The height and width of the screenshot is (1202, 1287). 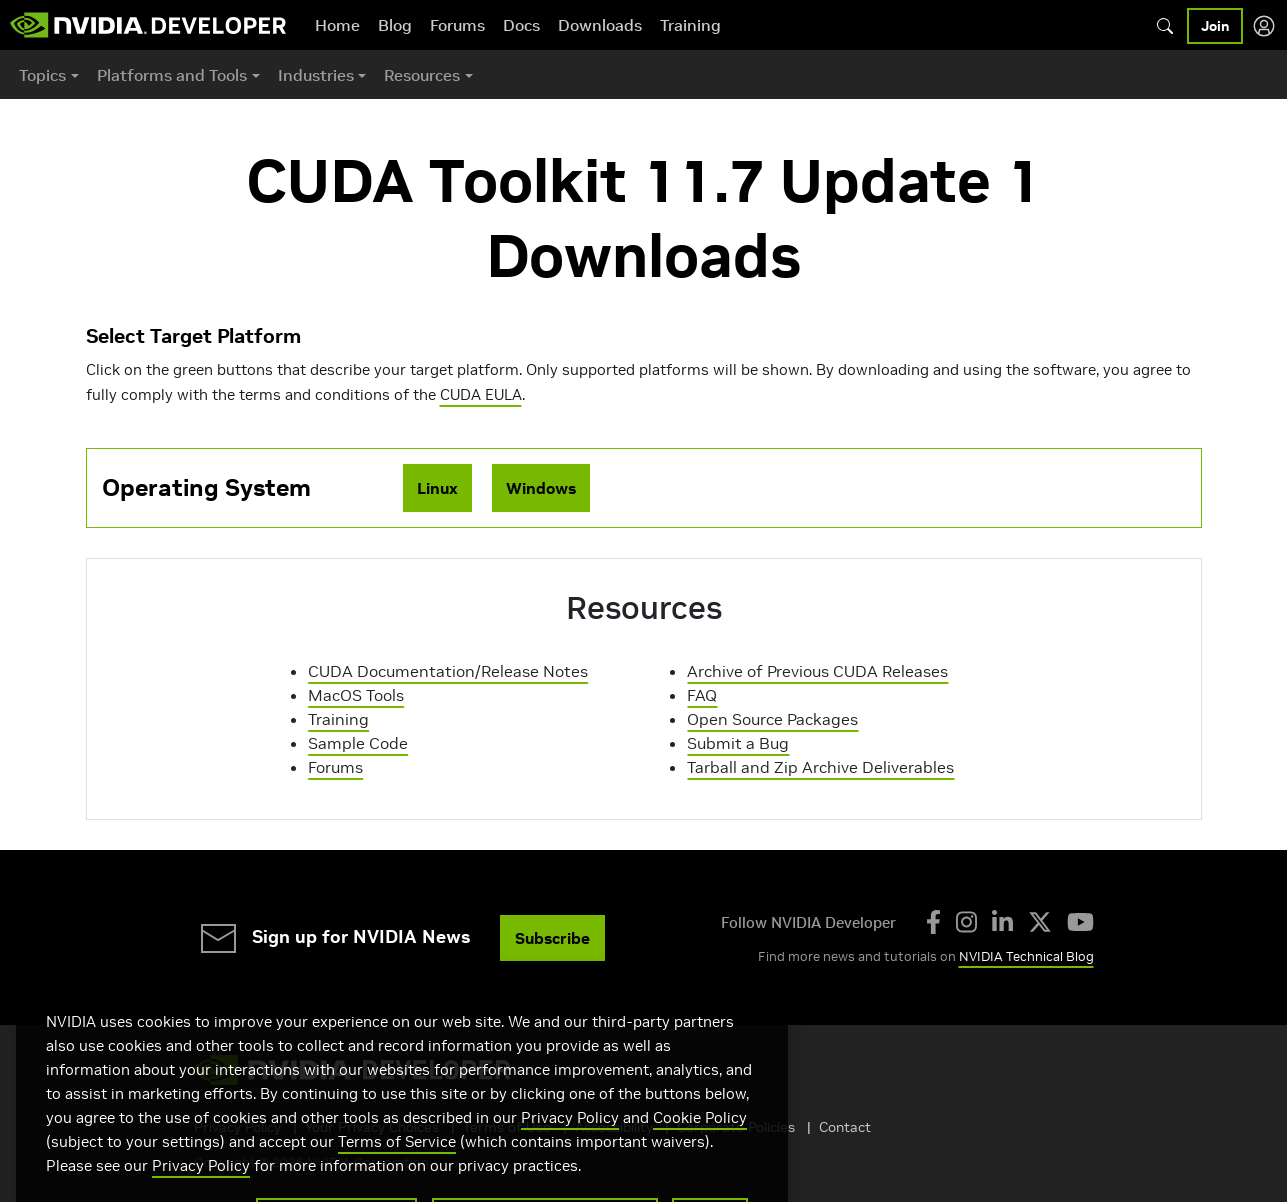 What do you see at coordinates (42, 75) in the screenshot?
I see `Topics [button]` at bounding box center [42, 75].